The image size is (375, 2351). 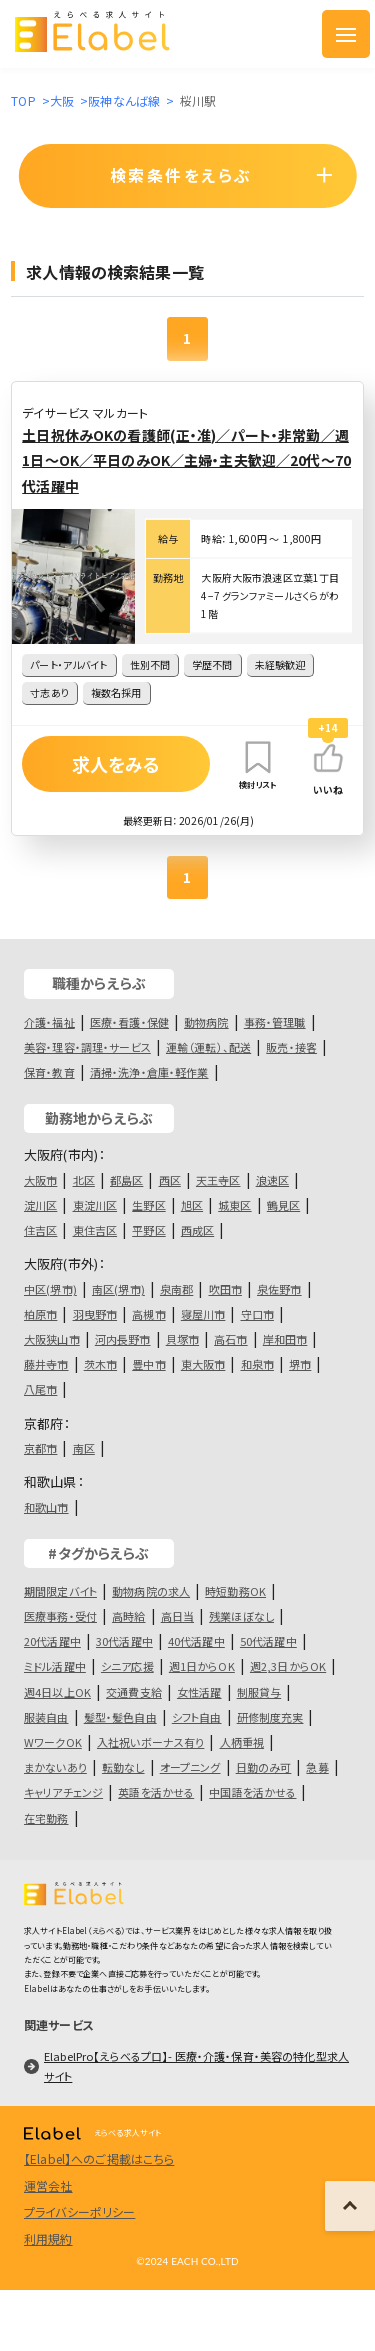 I want to click on 介護・福祉, so click(x=49, y=1022).